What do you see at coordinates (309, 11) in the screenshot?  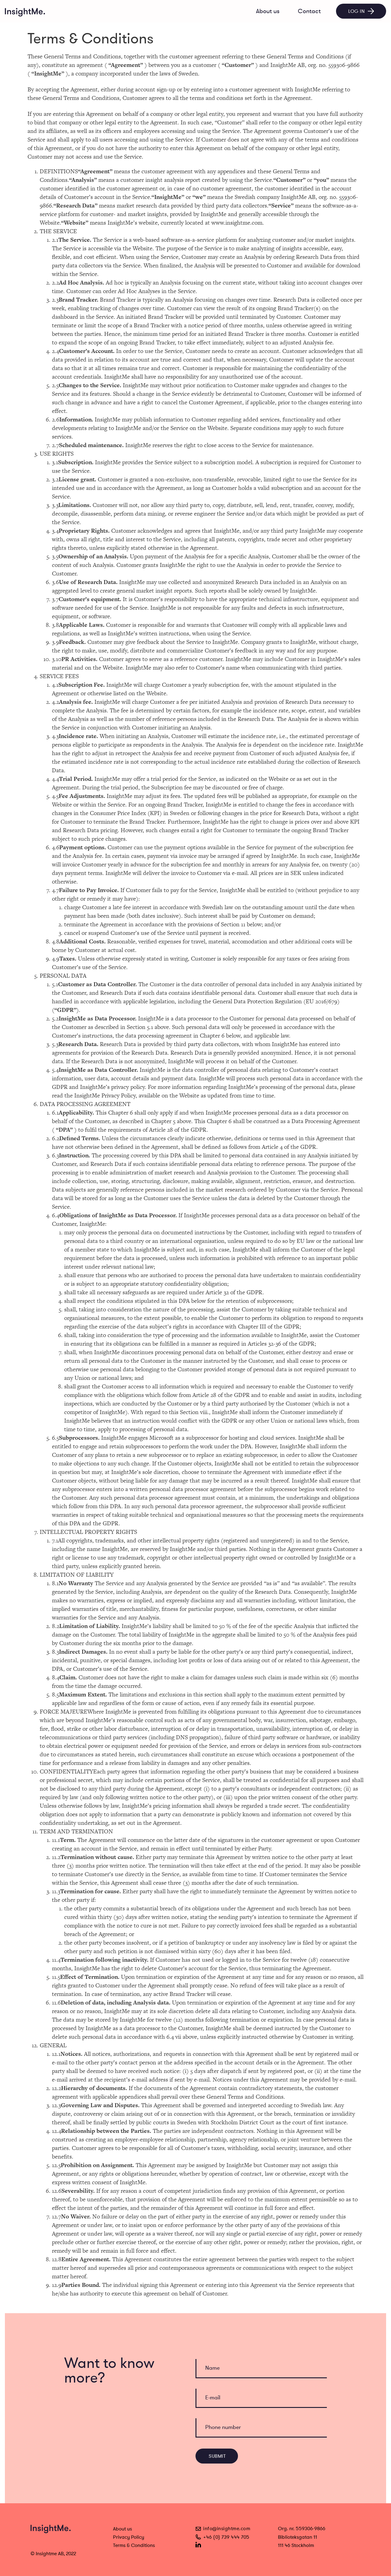 I see `Contact` at bounding box center [309, 11].